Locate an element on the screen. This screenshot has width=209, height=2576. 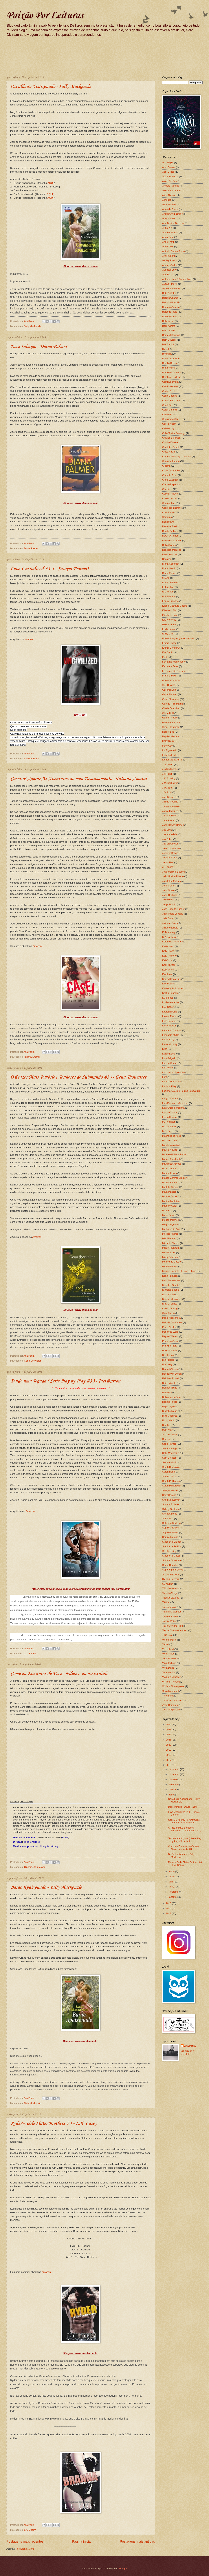
Gena Showalter is located at coordinates (32, 1360).